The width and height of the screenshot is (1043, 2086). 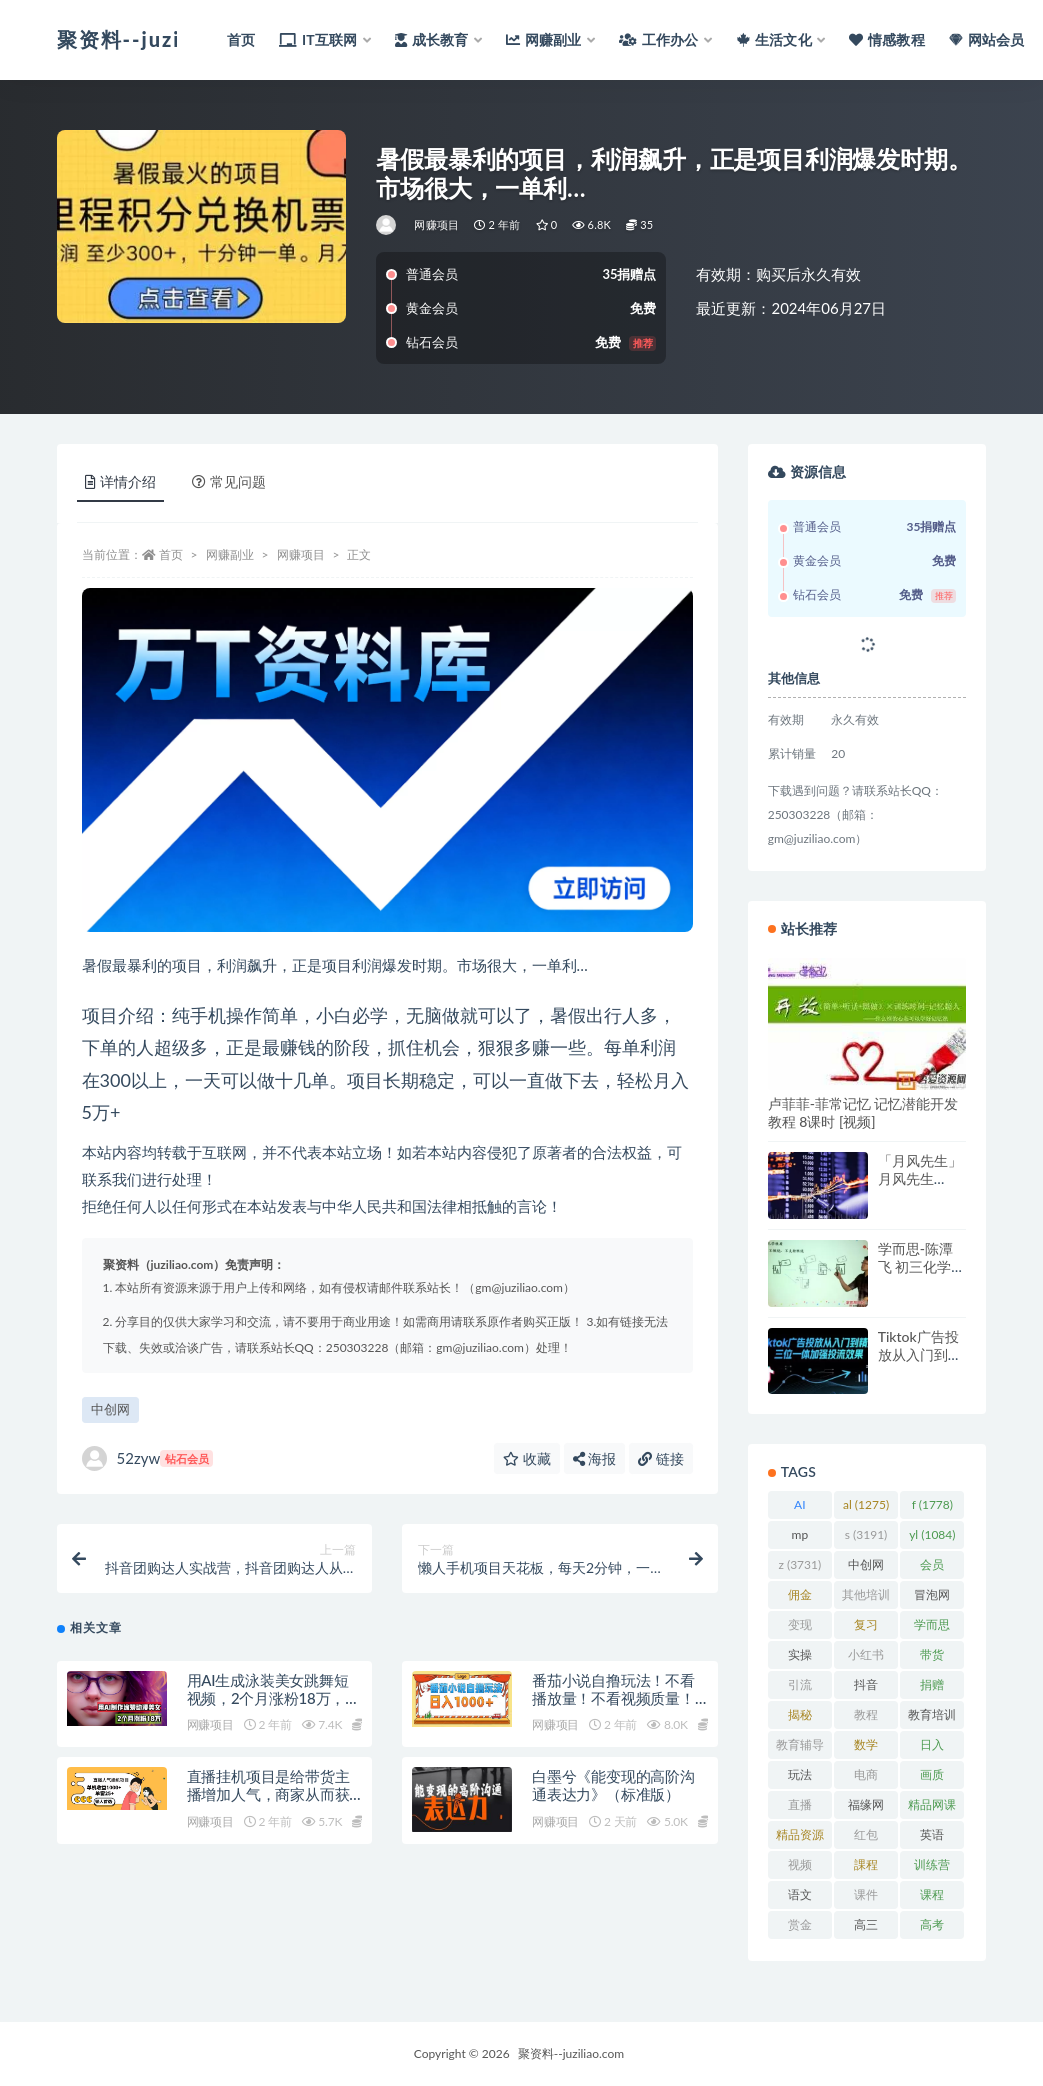 What do you see at coordinates (148, 1458) in the screenshot?
I see `52zyw` at bounding box center [148, 1458].